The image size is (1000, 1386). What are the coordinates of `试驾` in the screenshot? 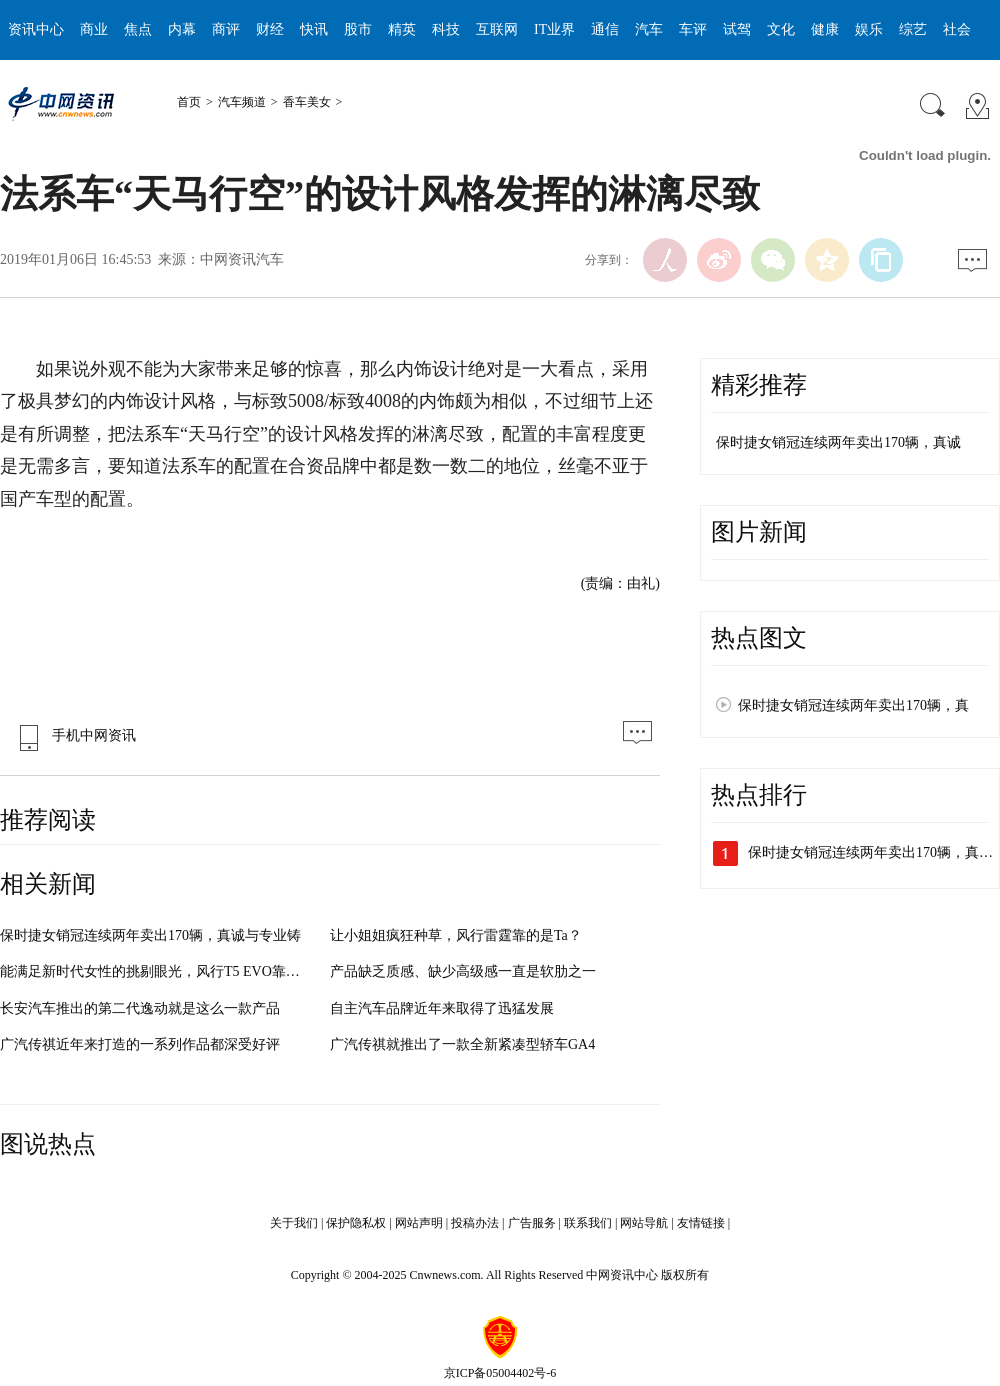 It's located at (737, 29).